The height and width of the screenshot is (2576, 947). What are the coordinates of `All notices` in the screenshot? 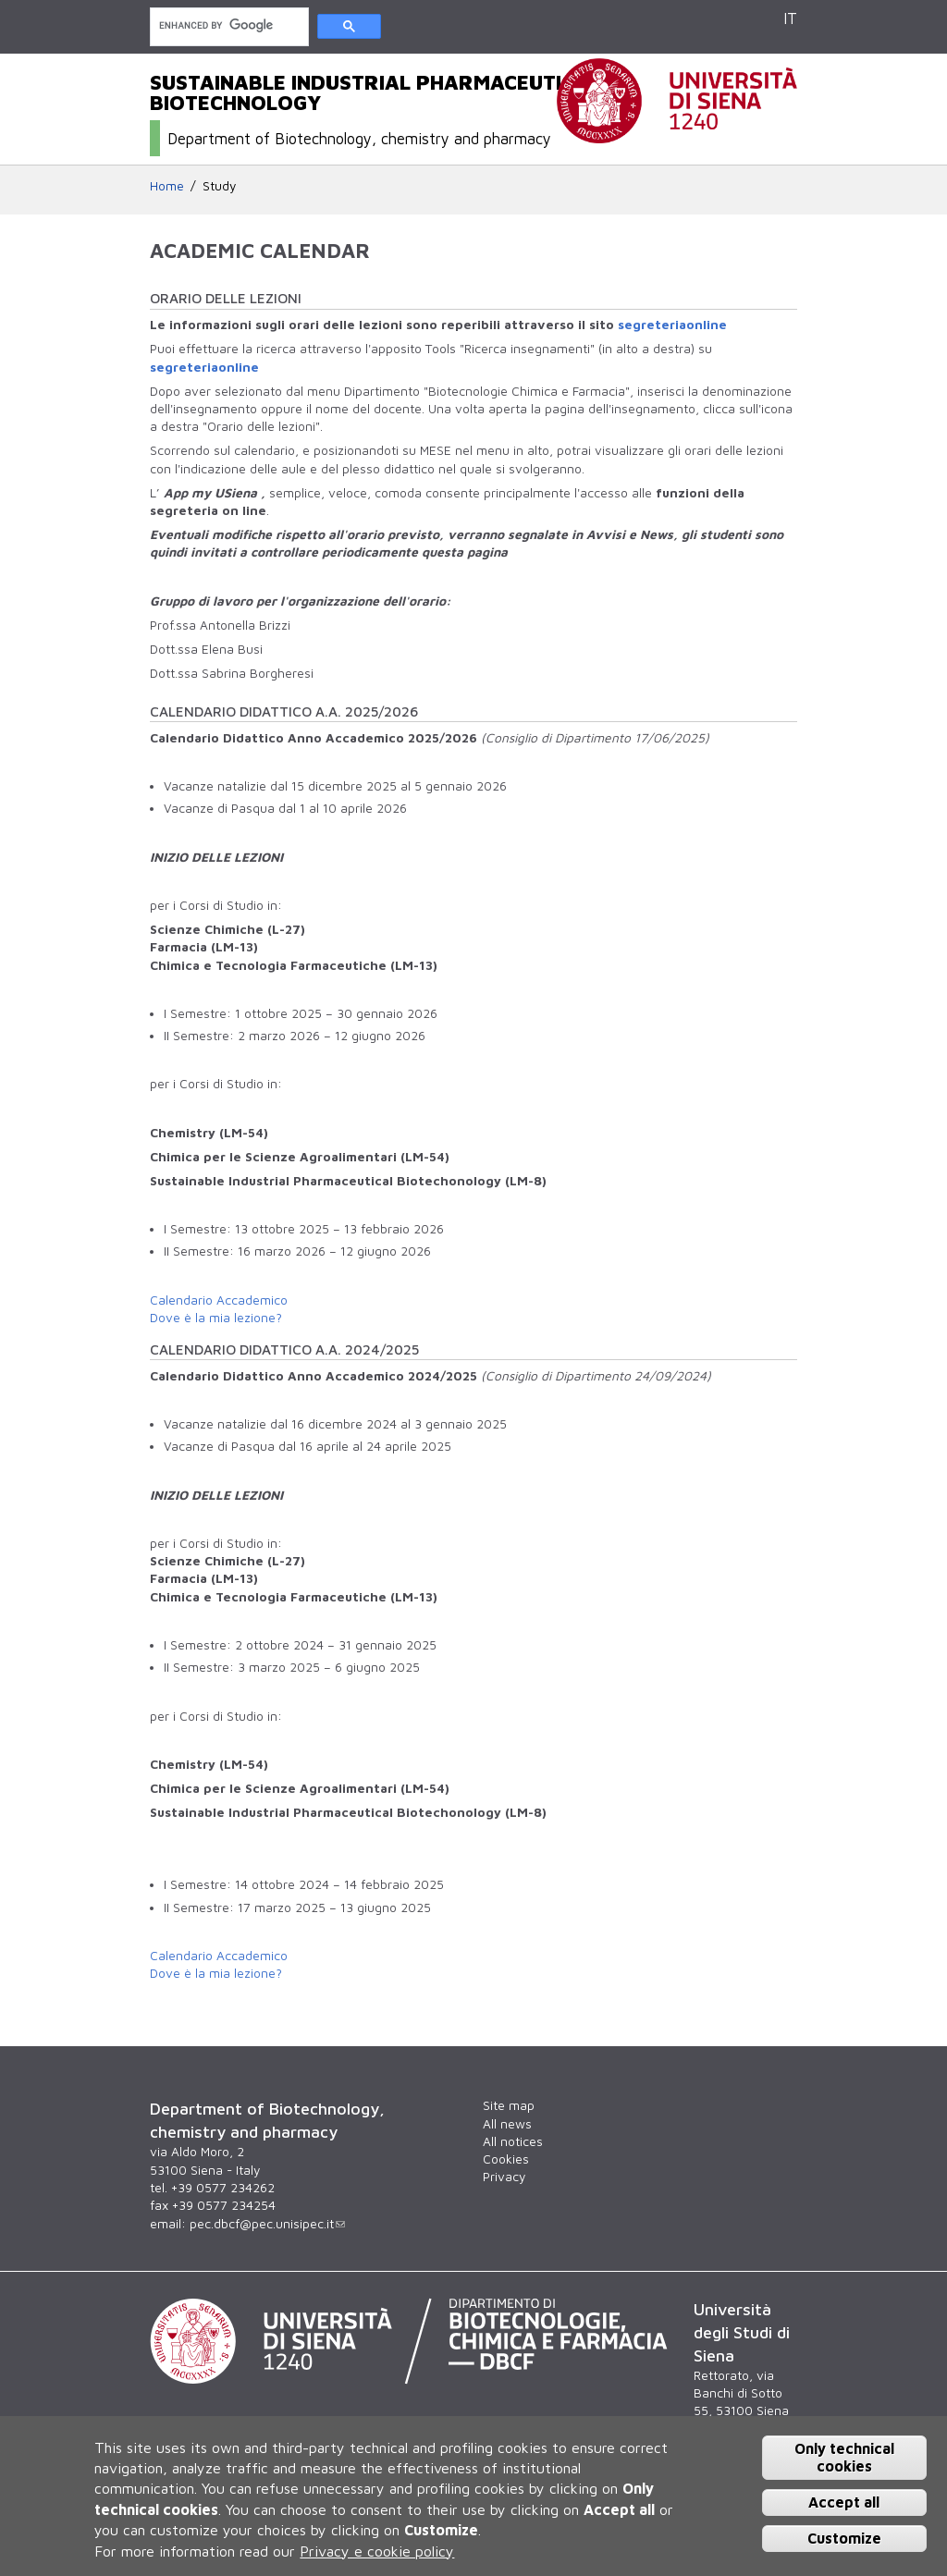 It's located at (513, 2141).